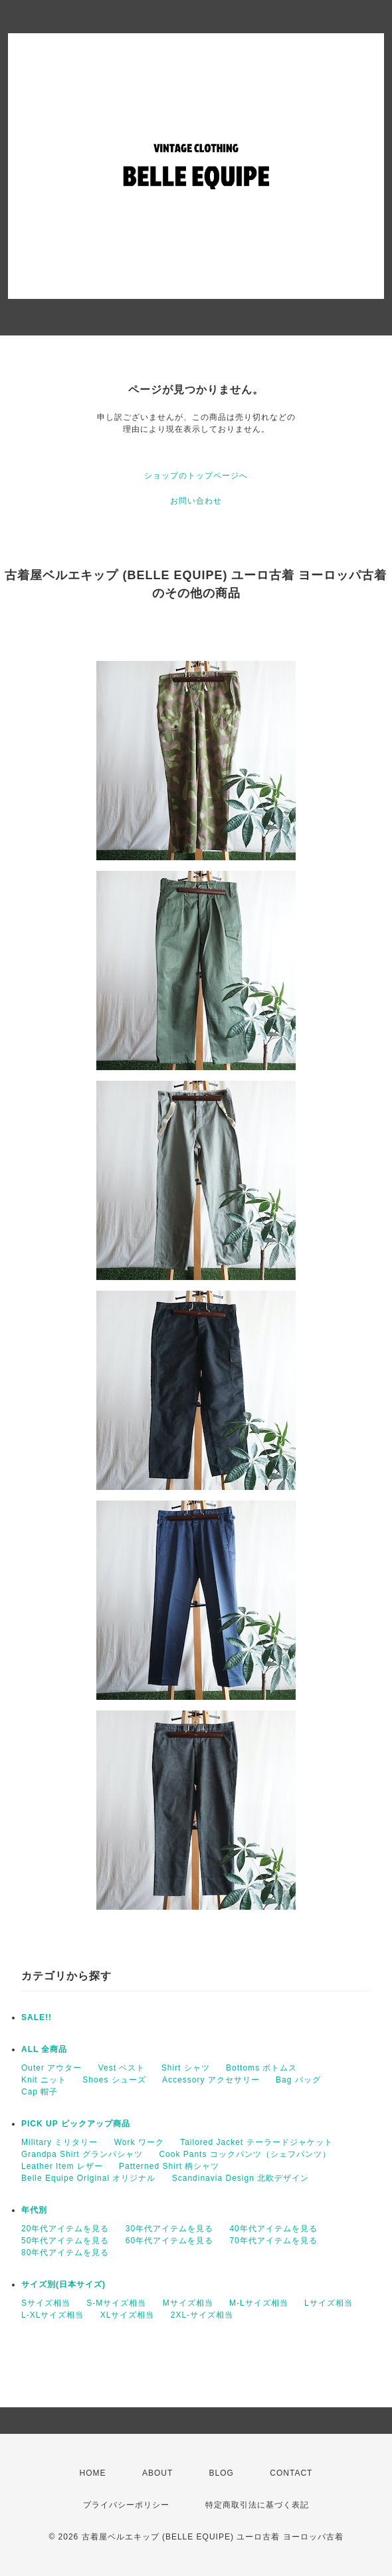  I want to click on Shoes シューズ, so click(114, 2079).